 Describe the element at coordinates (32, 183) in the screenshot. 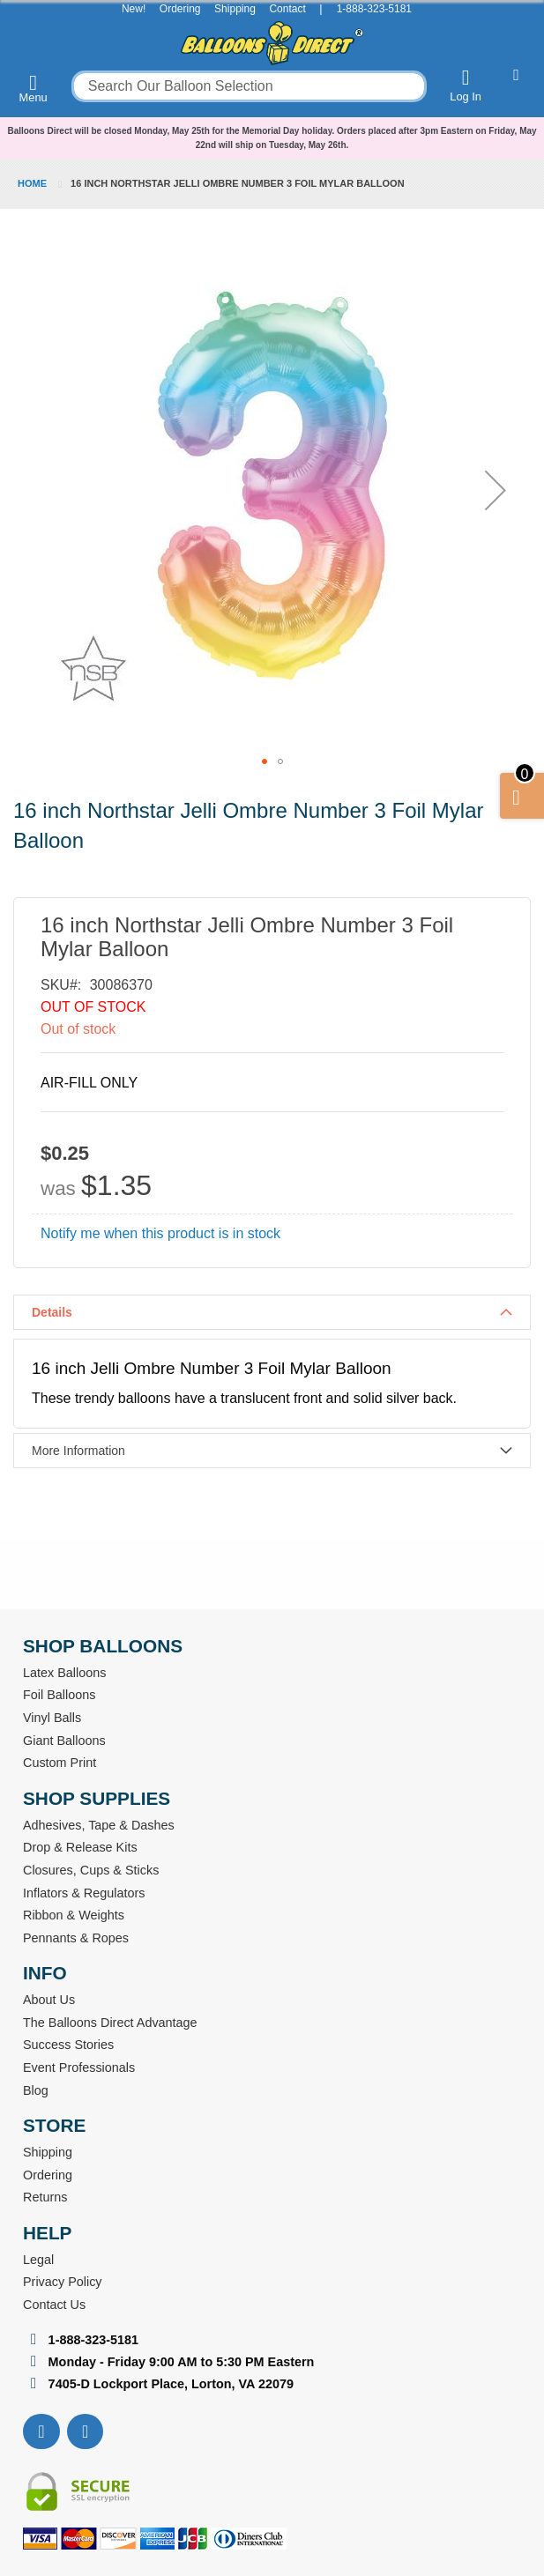

I see `Home` at that location.